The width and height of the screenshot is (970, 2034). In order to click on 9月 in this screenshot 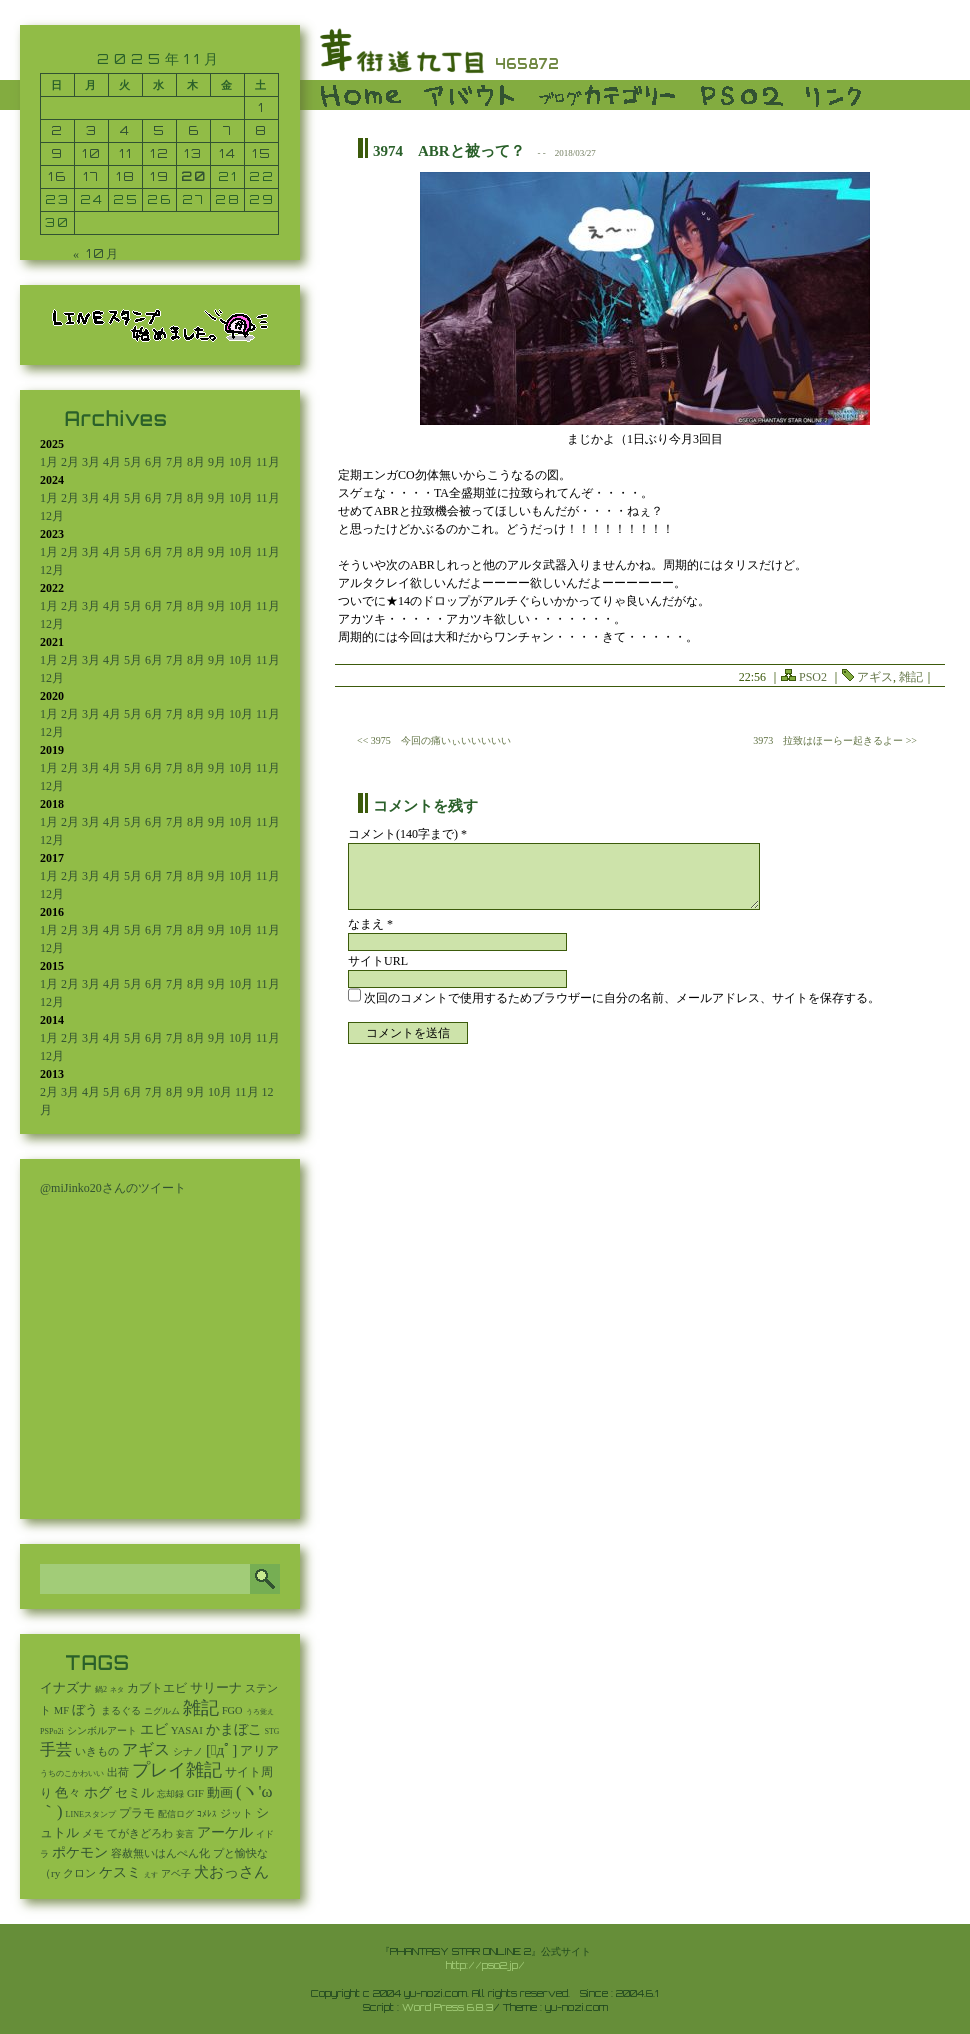, I will do `click(217, 462)`.